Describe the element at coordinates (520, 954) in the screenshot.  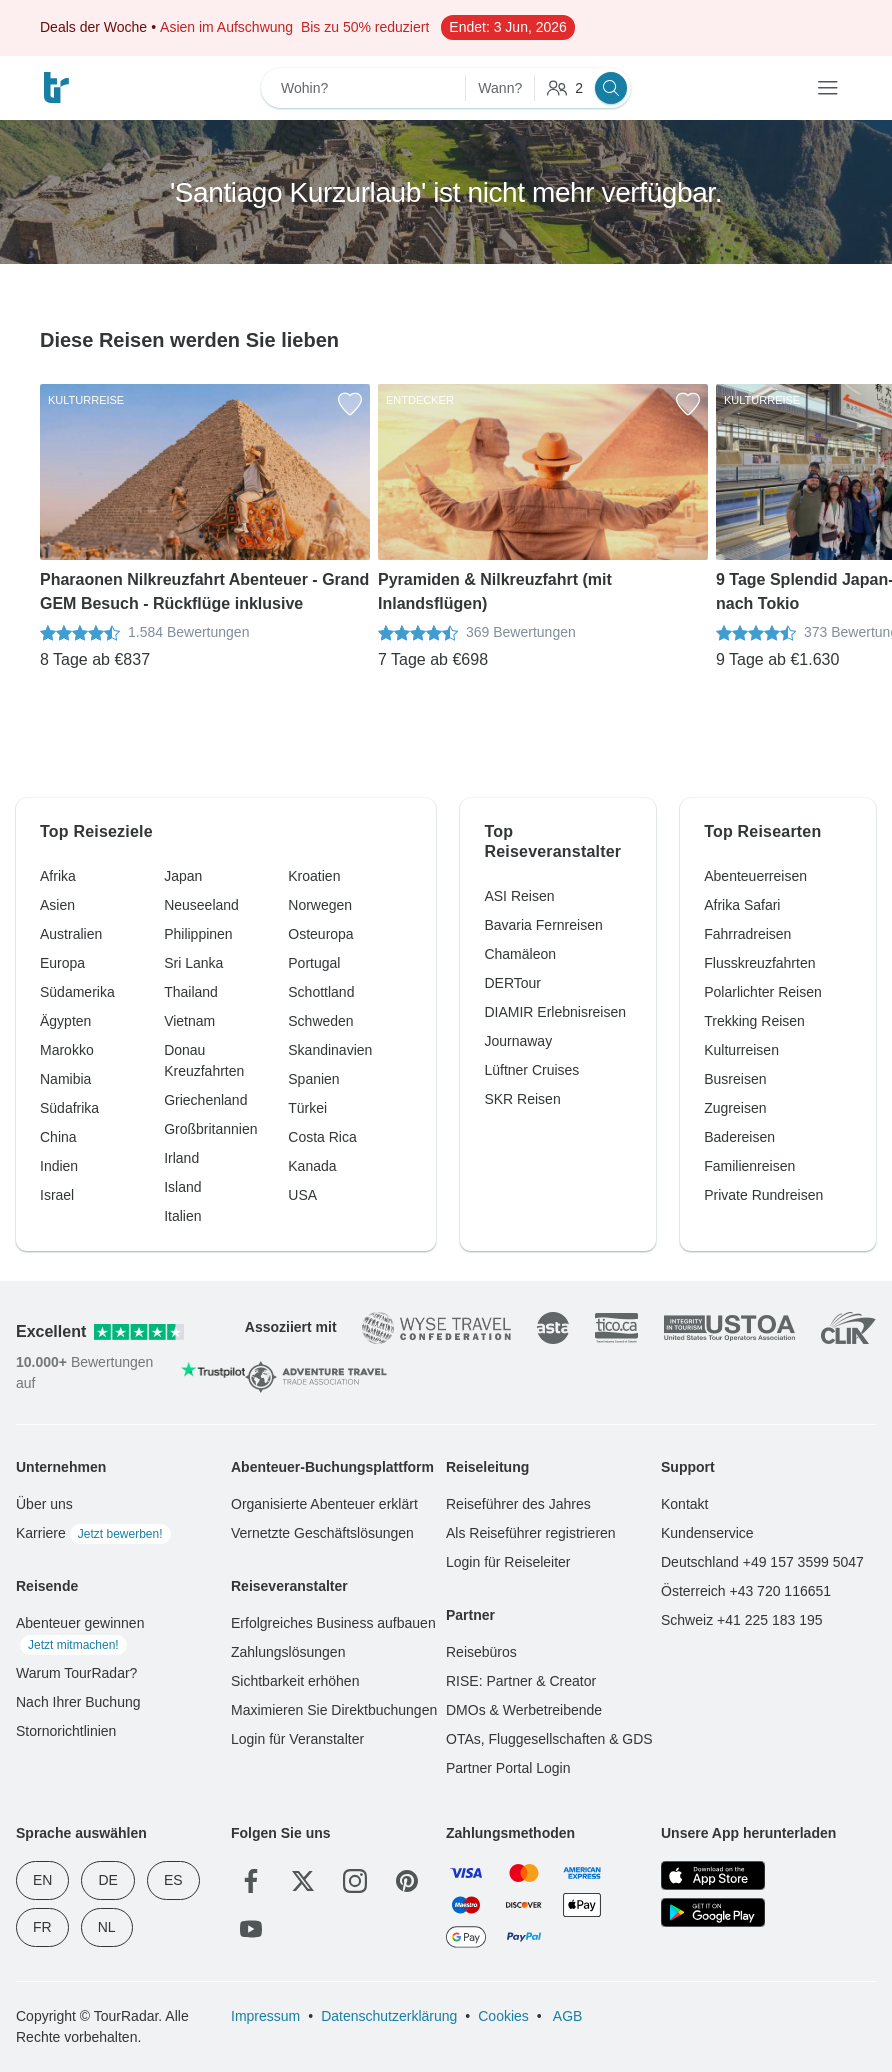
I see `Chamäleon` at that location.